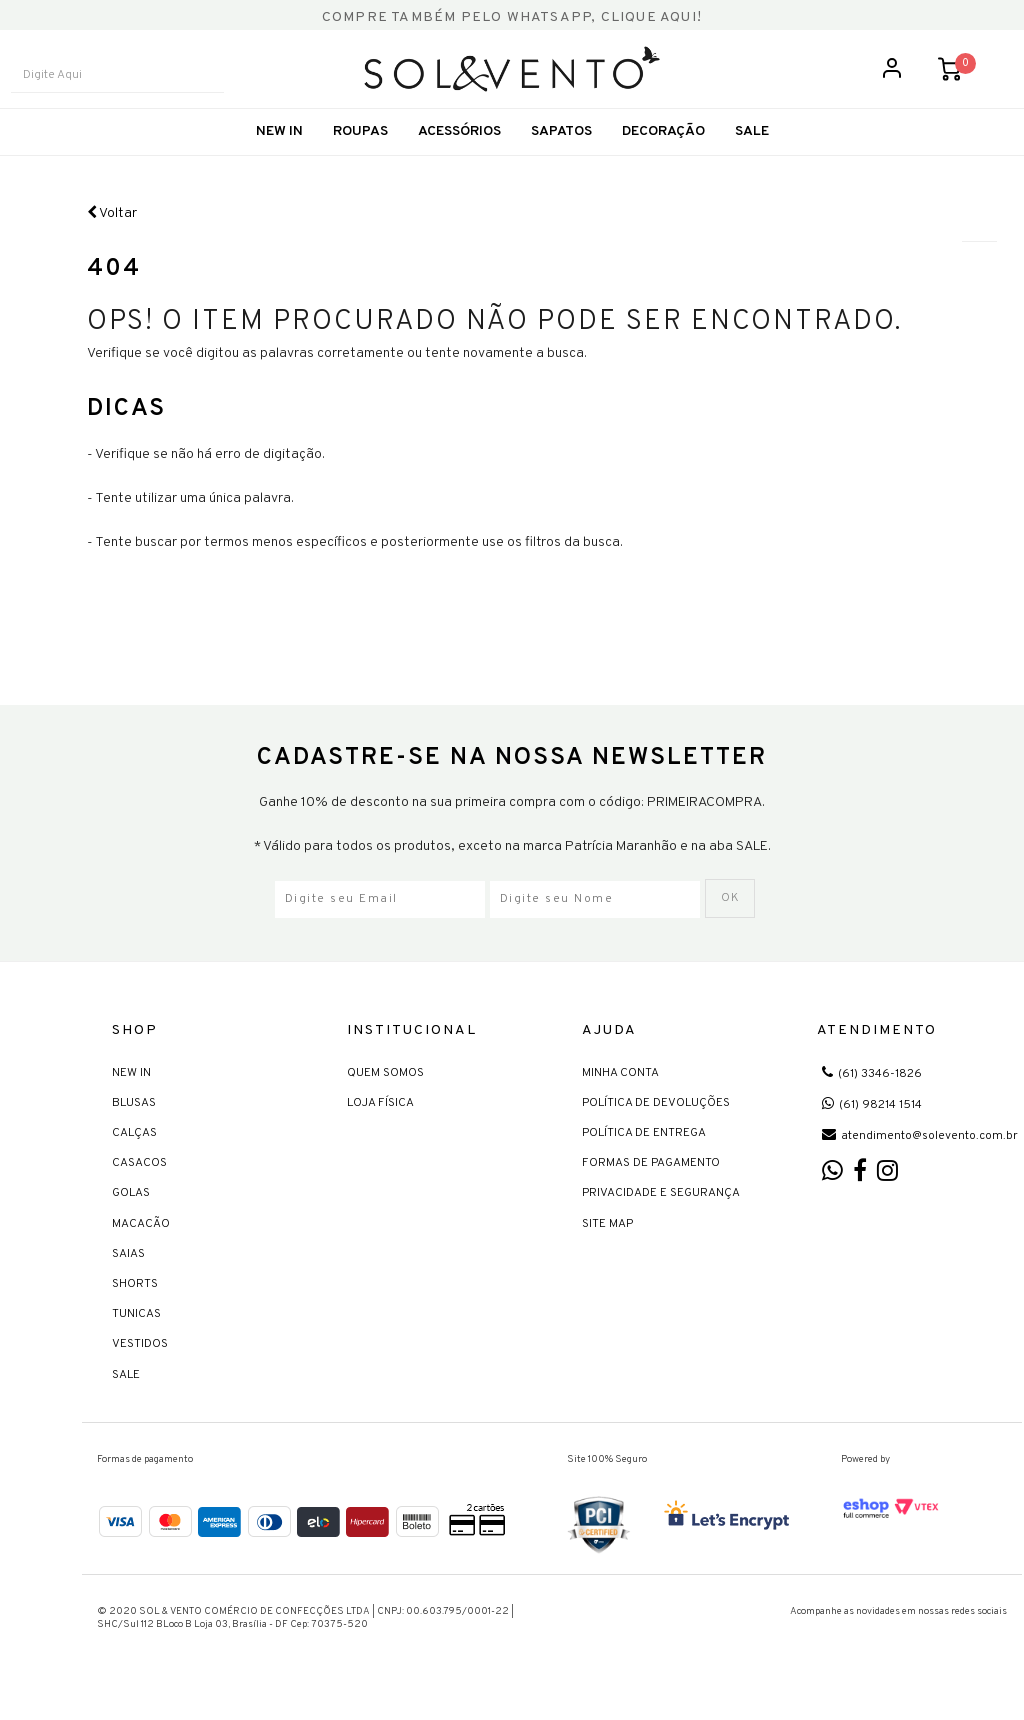  I want to click on [textbox], so click(136, 92).